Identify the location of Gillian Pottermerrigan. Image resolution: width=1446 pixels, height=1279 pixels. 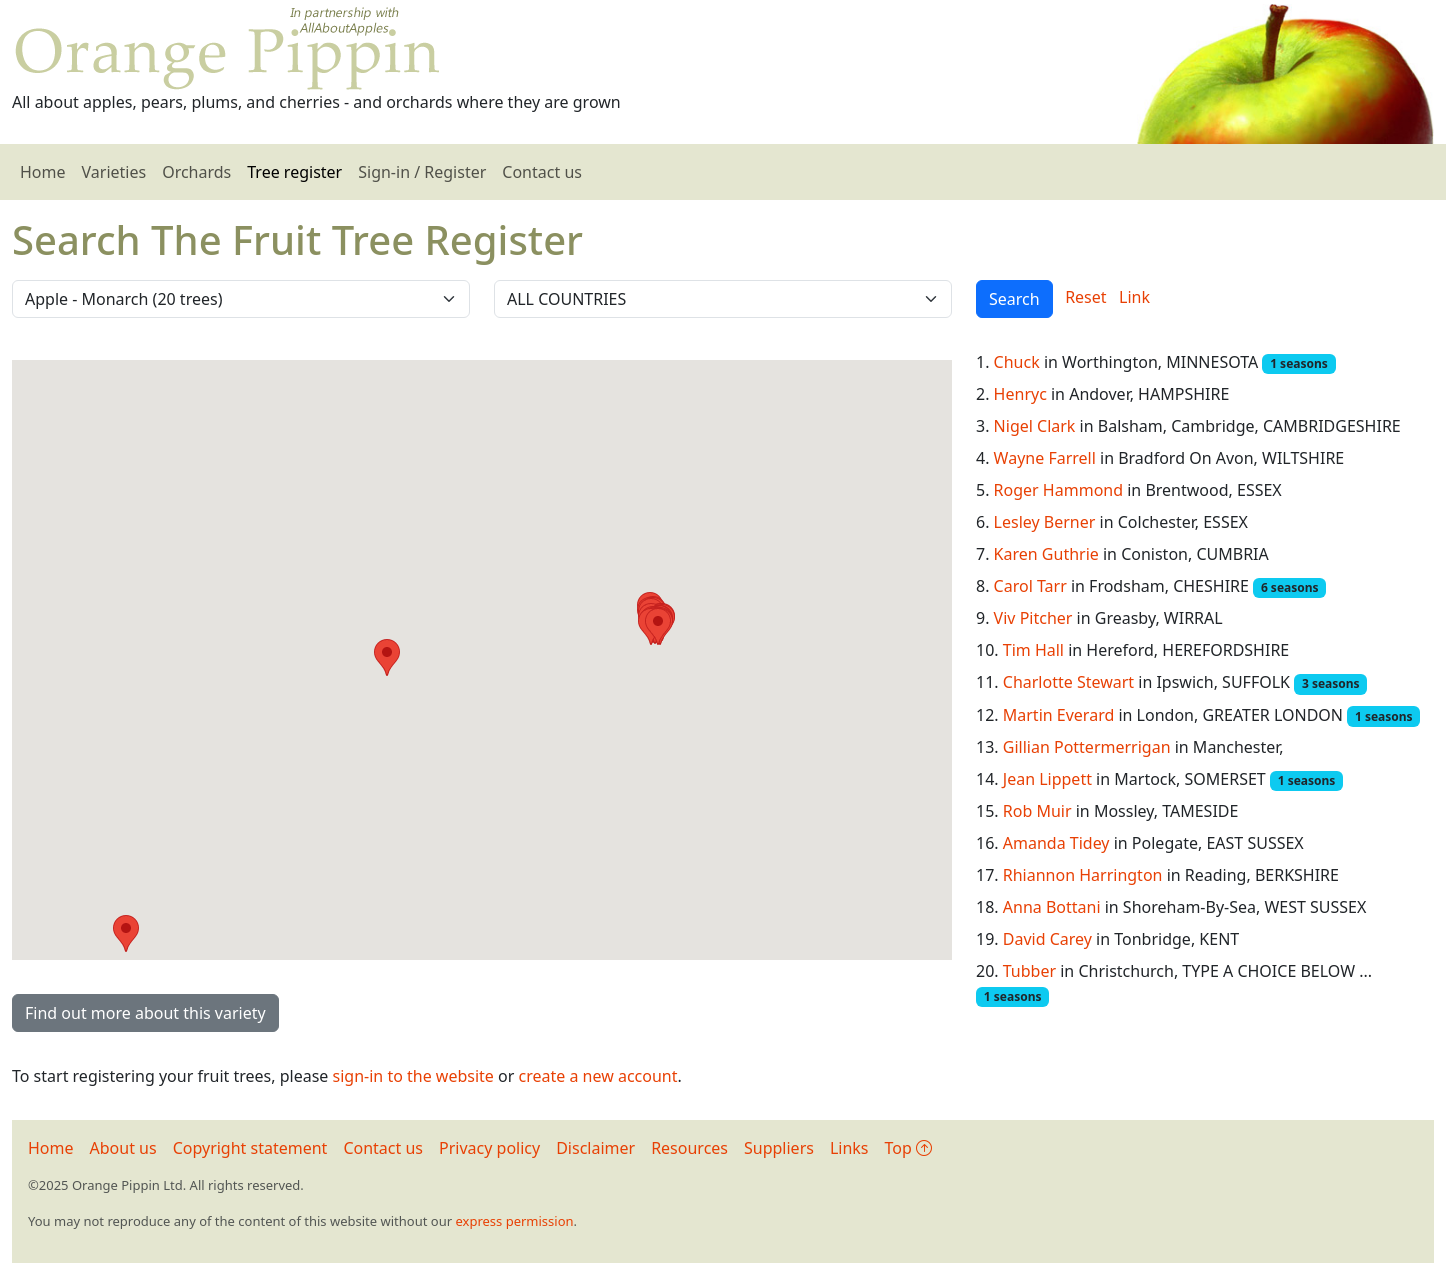
(1087, 747).